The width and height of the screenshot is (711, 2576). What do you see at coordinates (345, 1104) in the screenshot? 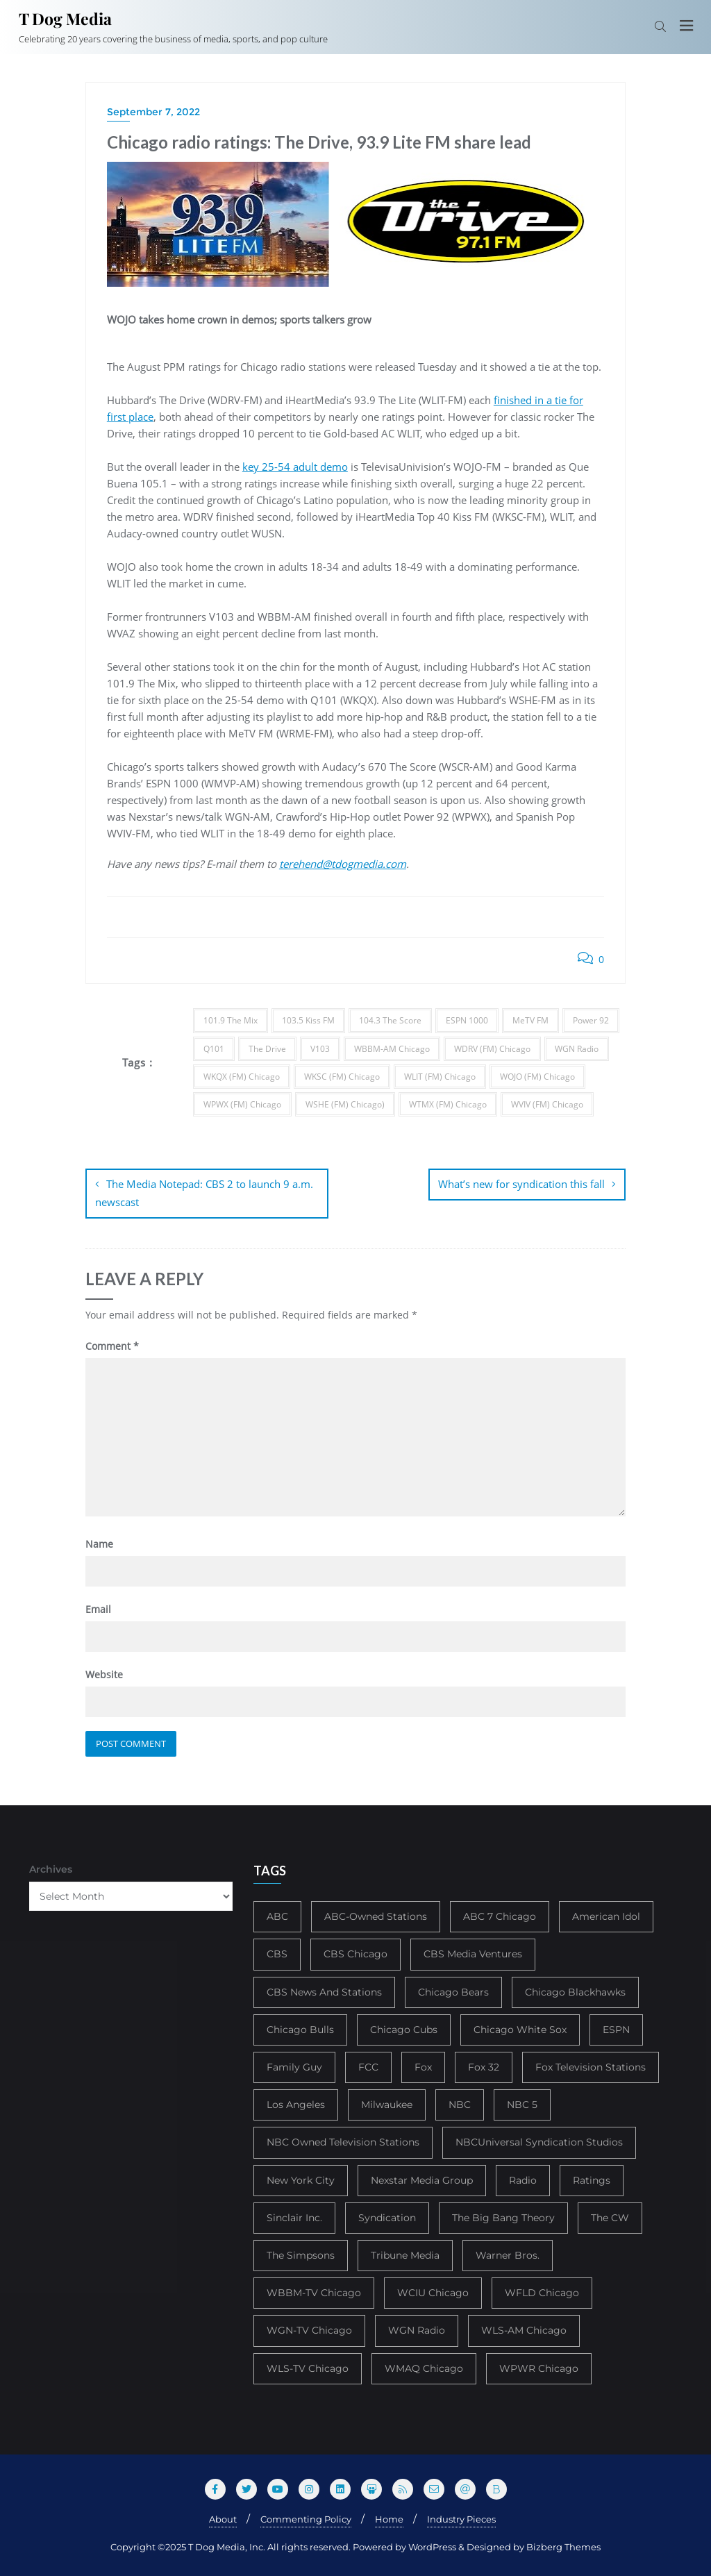
I see `WSHE (FM) Chicago)` at bounding box center [345, 1104].